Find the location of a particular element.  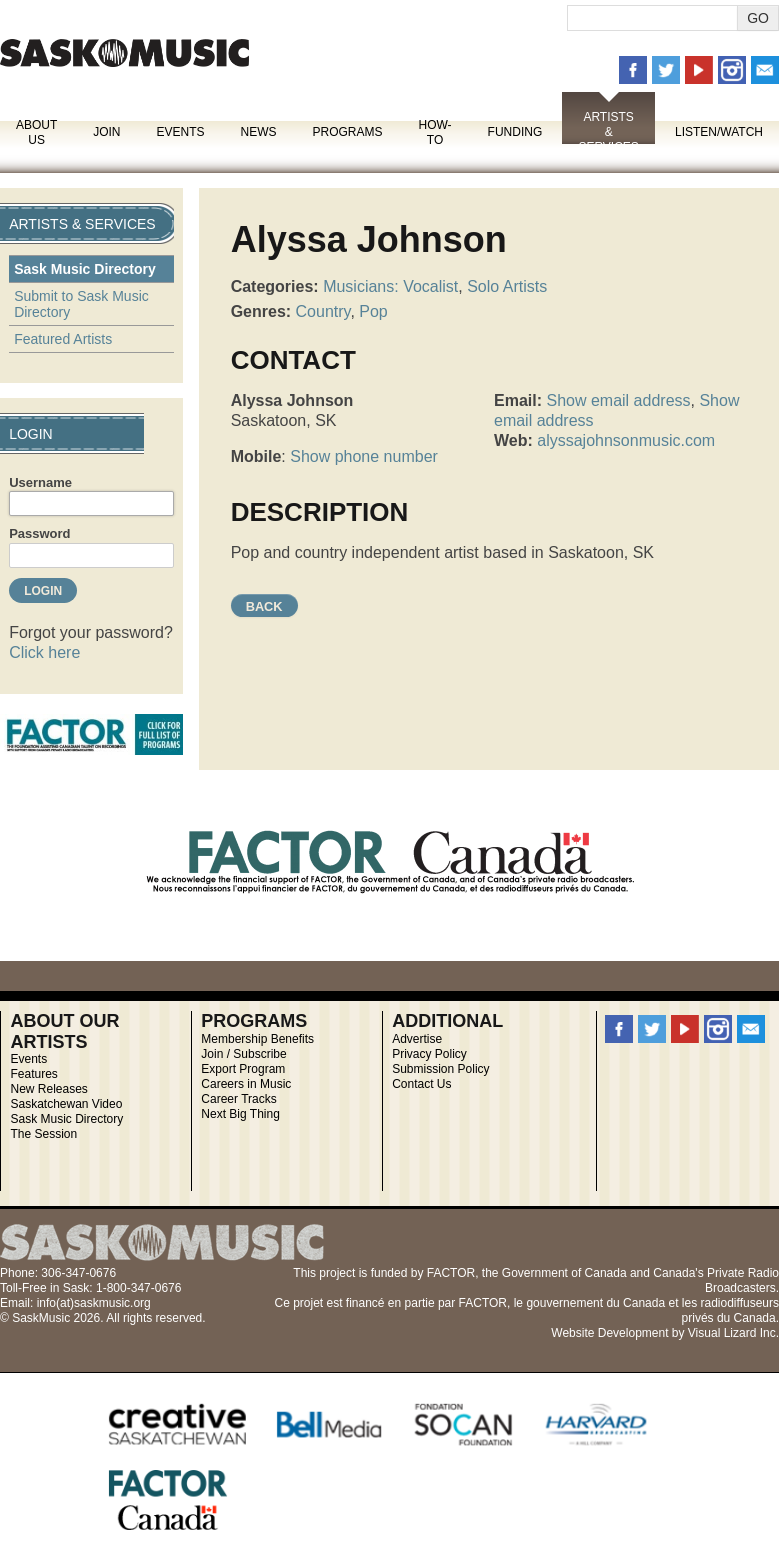

Solo Artists is located at coordinates (507, 286).